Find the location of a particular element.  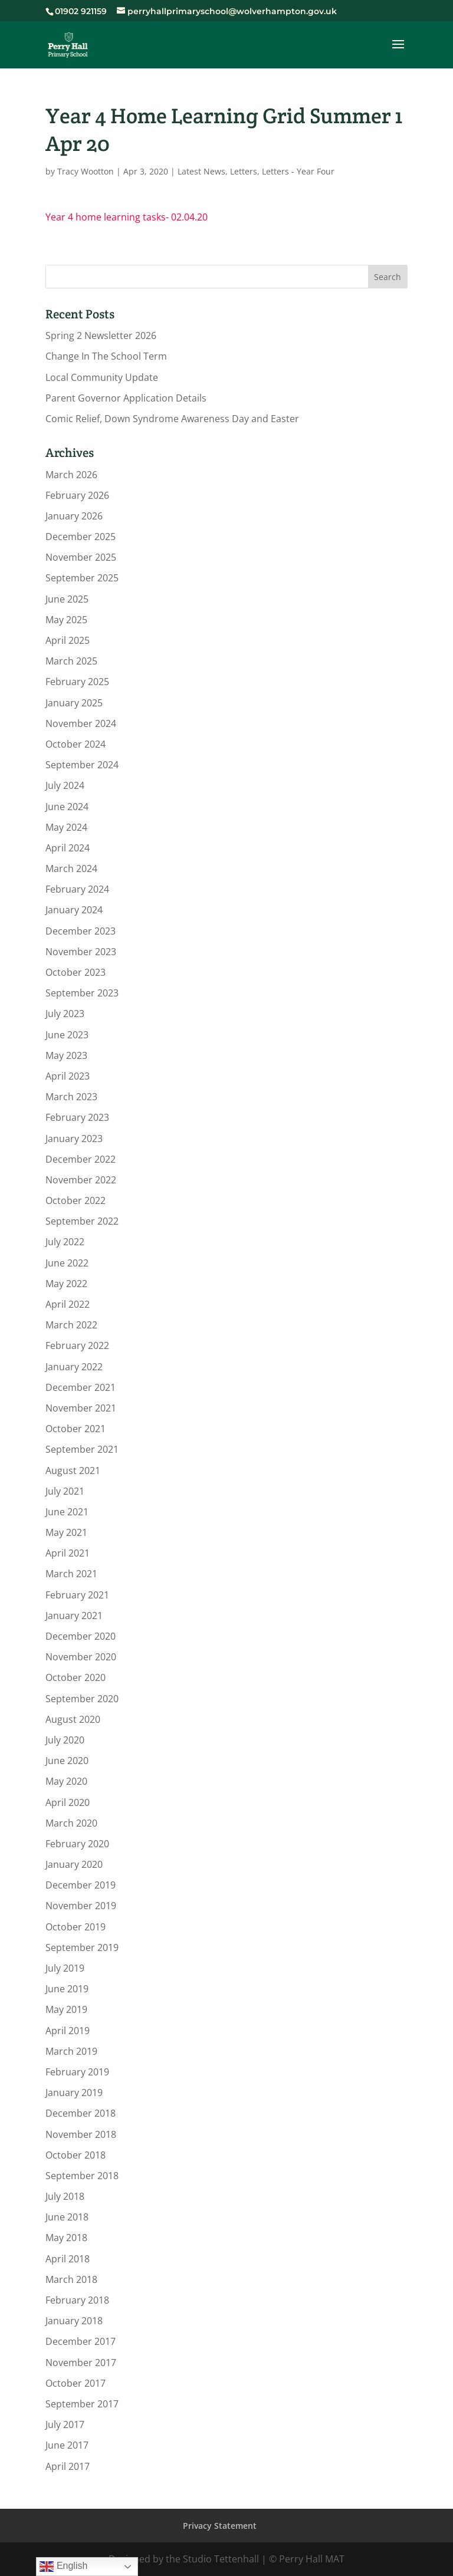

December 2021 is located at coordinates (80, 1387).